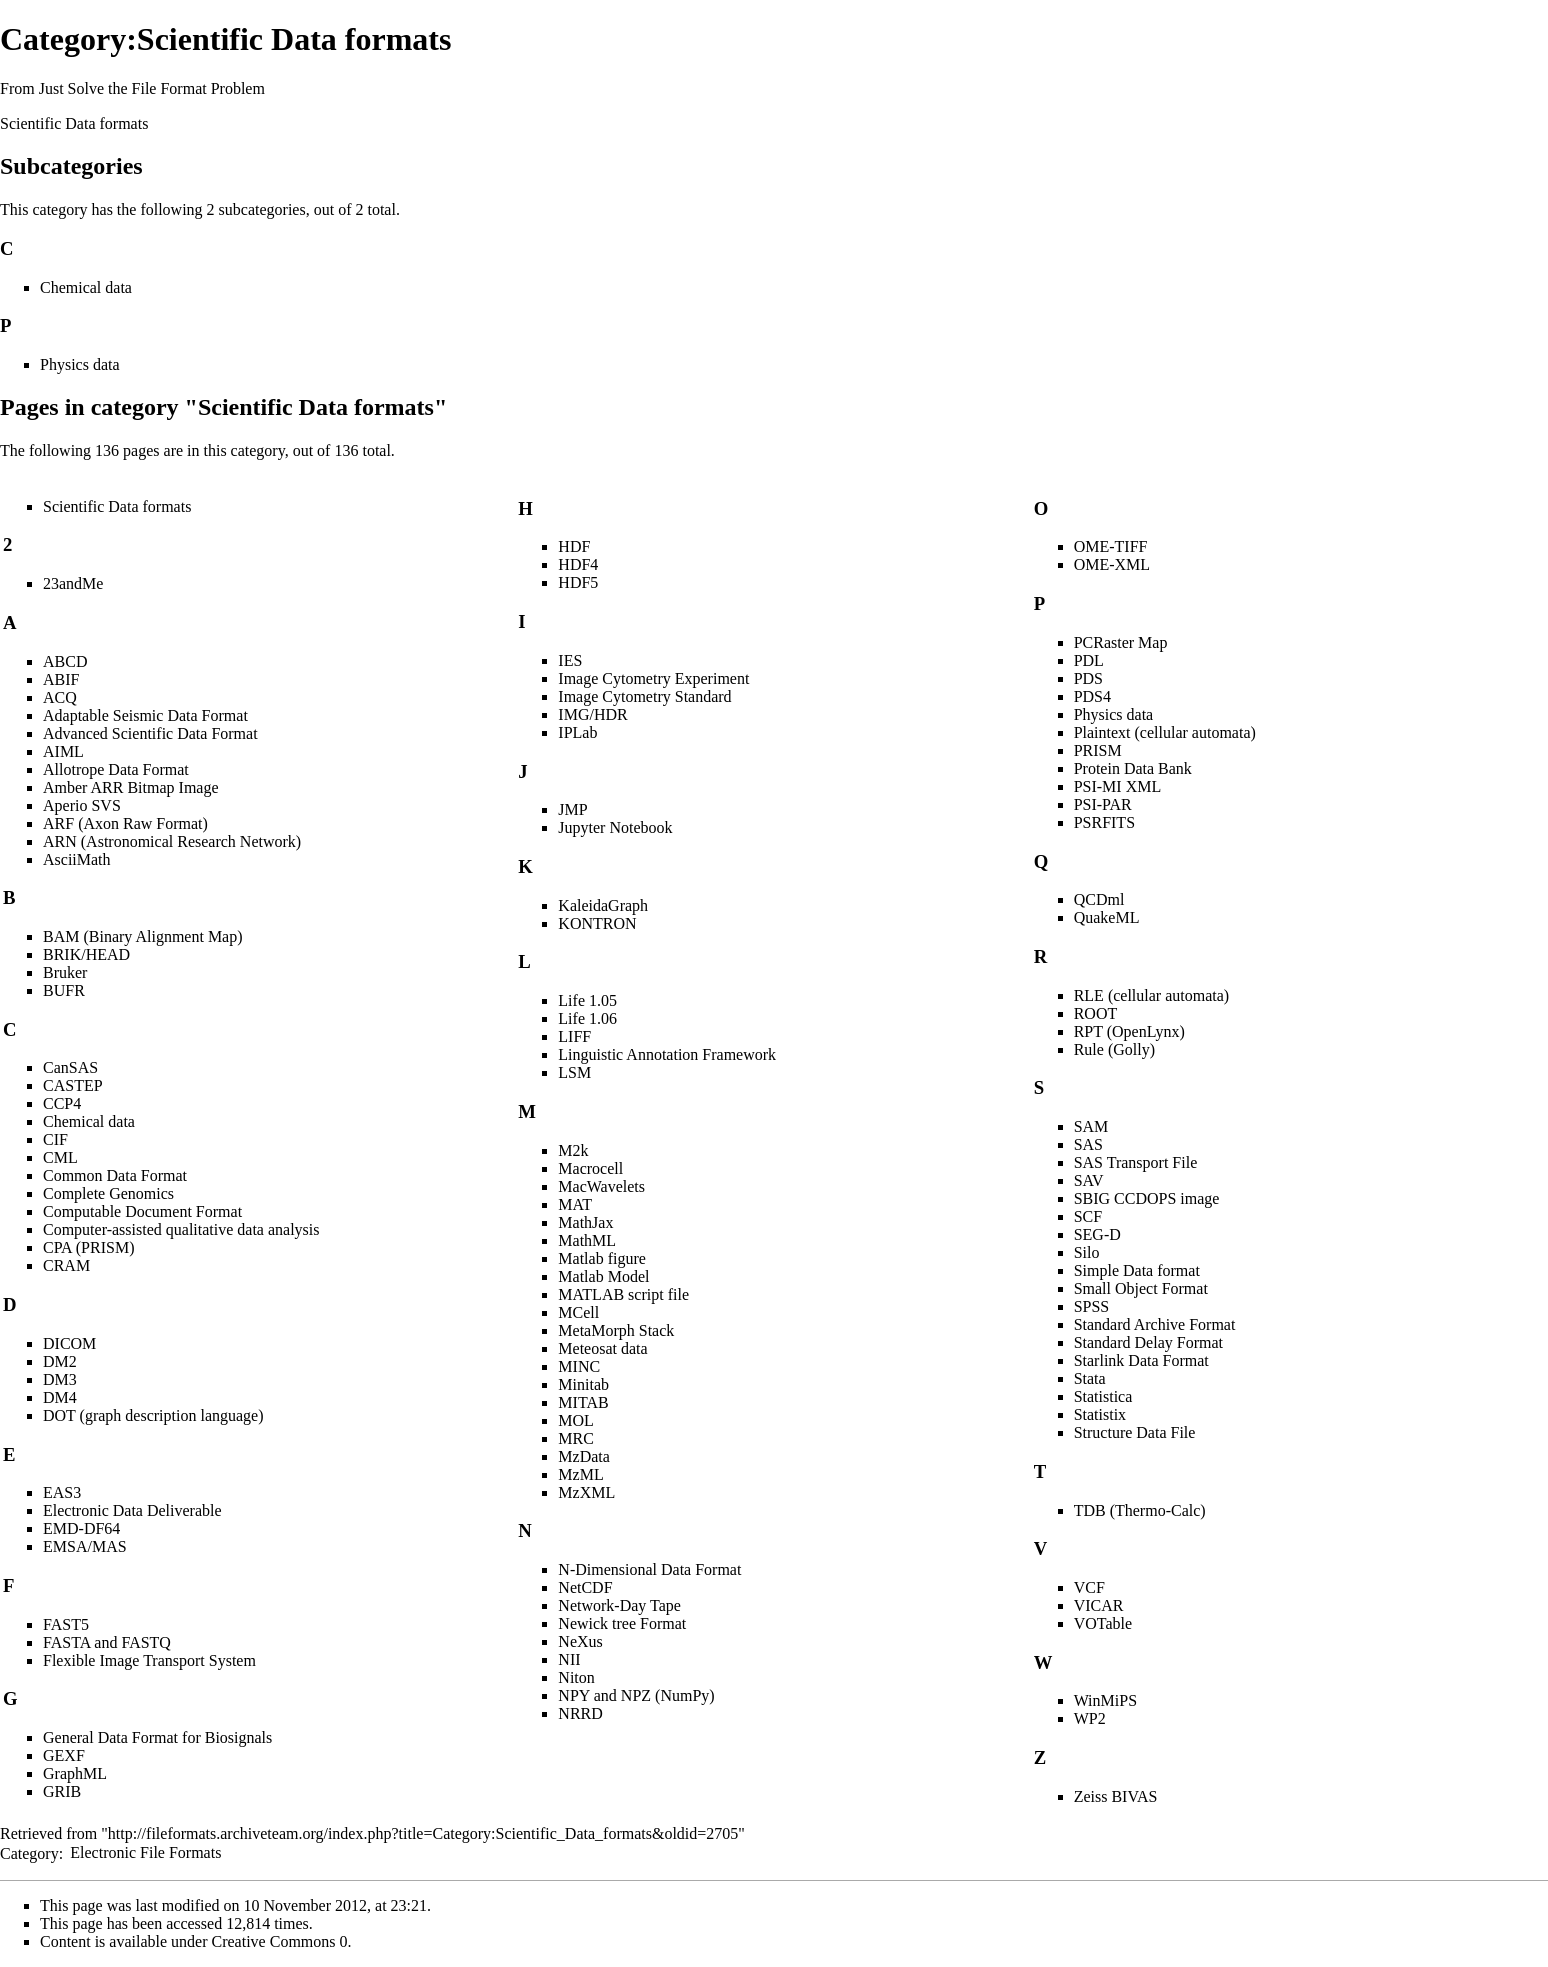 This screenshot has width=1548, height=1967. I want to click on Standard Archive Format, so click(1155, 1324).